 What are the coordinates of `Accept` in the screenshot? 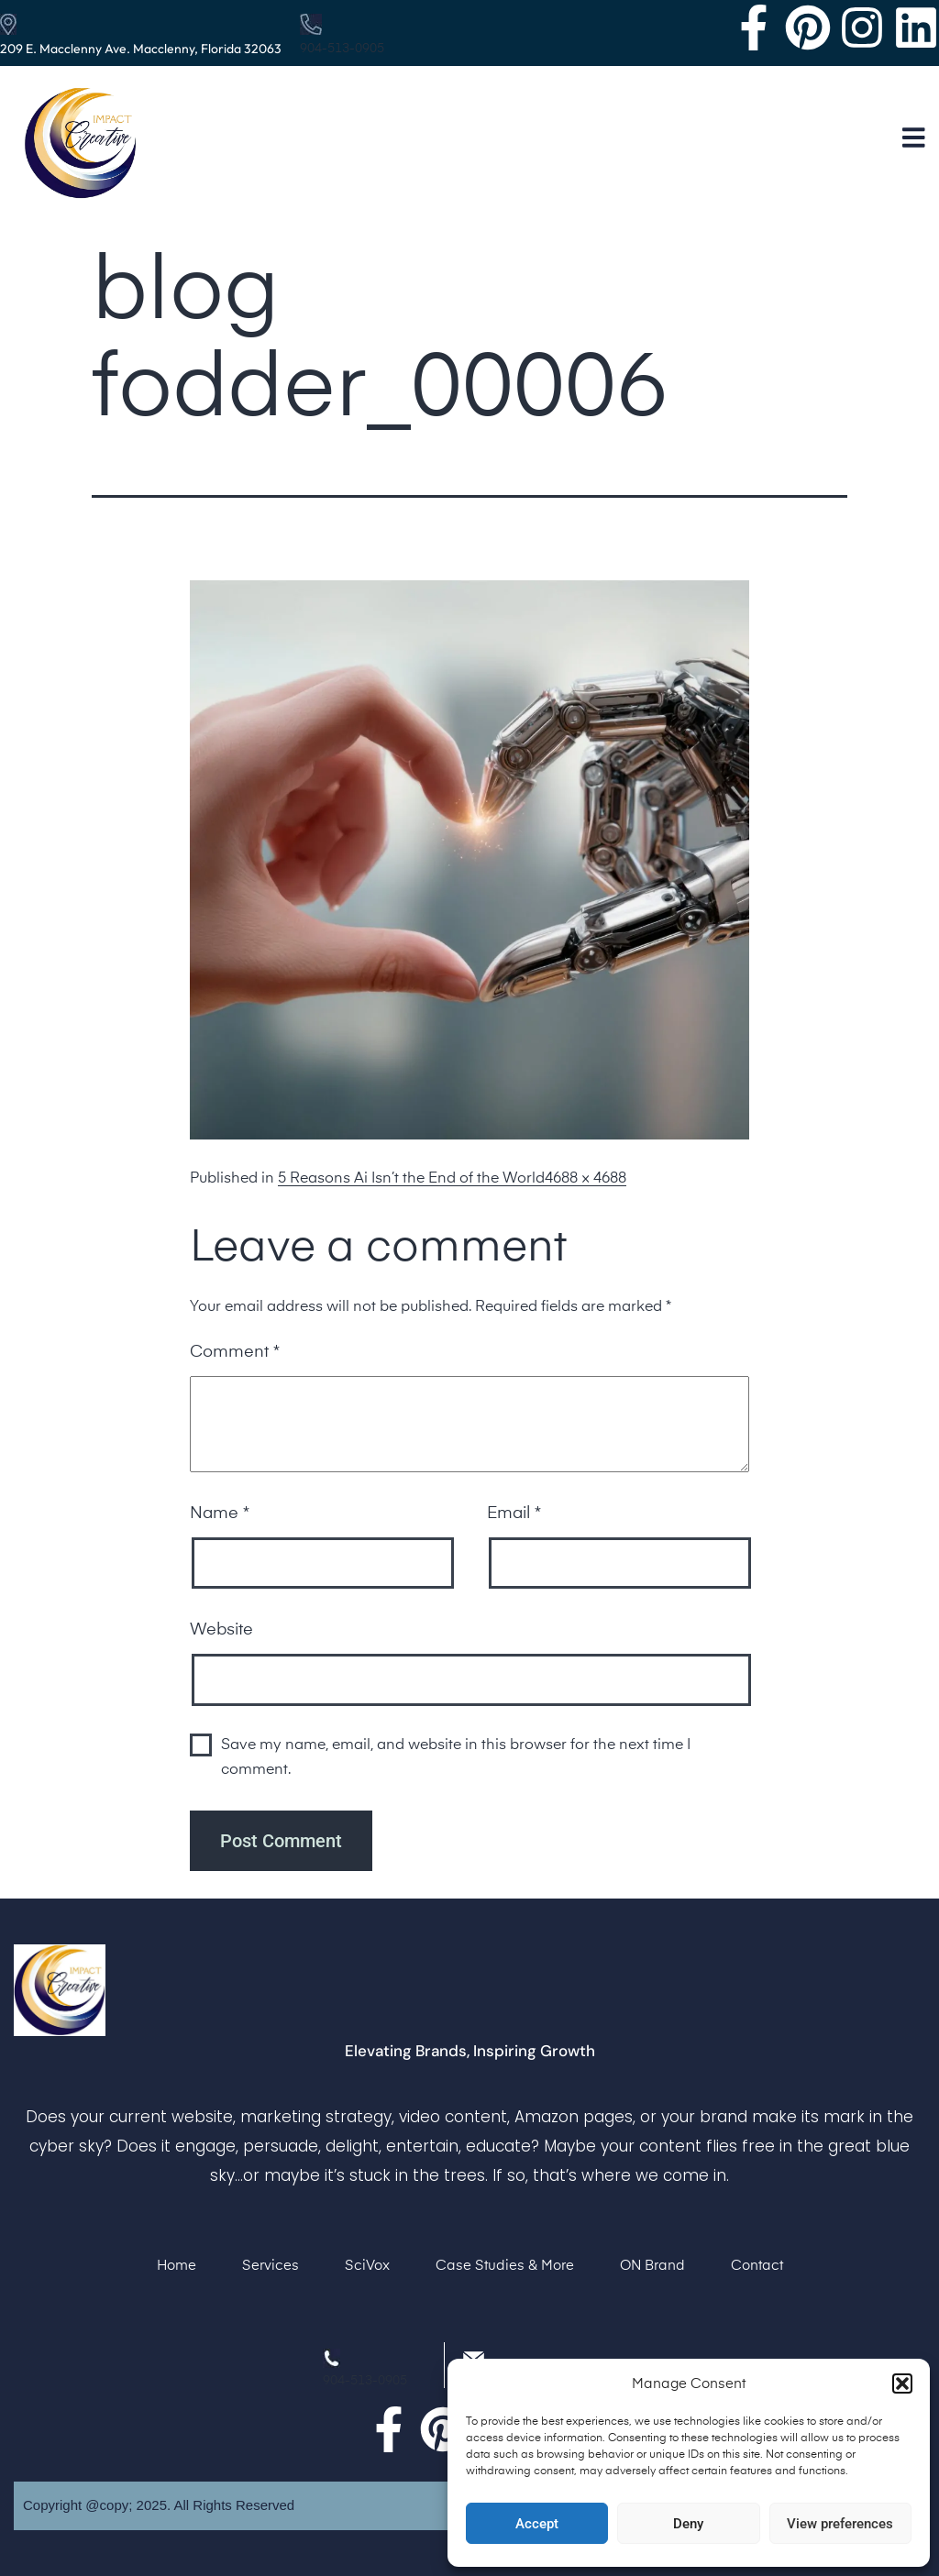 It's located at (536, 2523).